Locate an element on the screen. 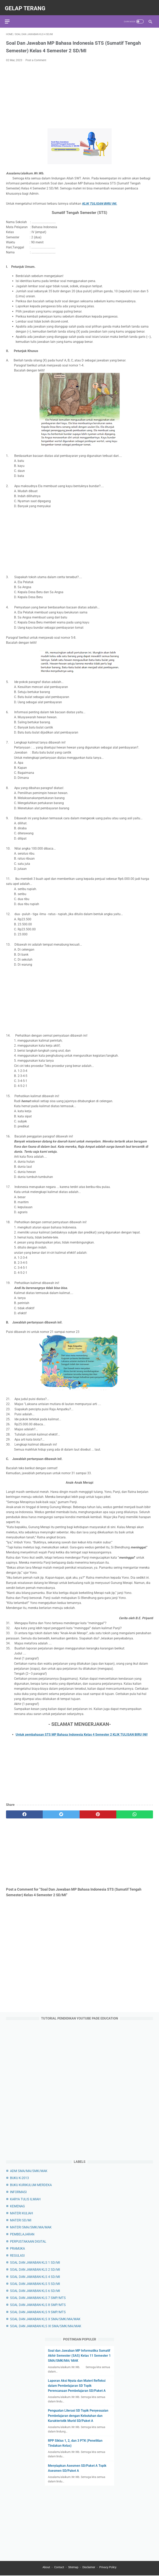 This screenshot has height=2576, width=159. [whatsapp] is located at coordinates (134, 1811).